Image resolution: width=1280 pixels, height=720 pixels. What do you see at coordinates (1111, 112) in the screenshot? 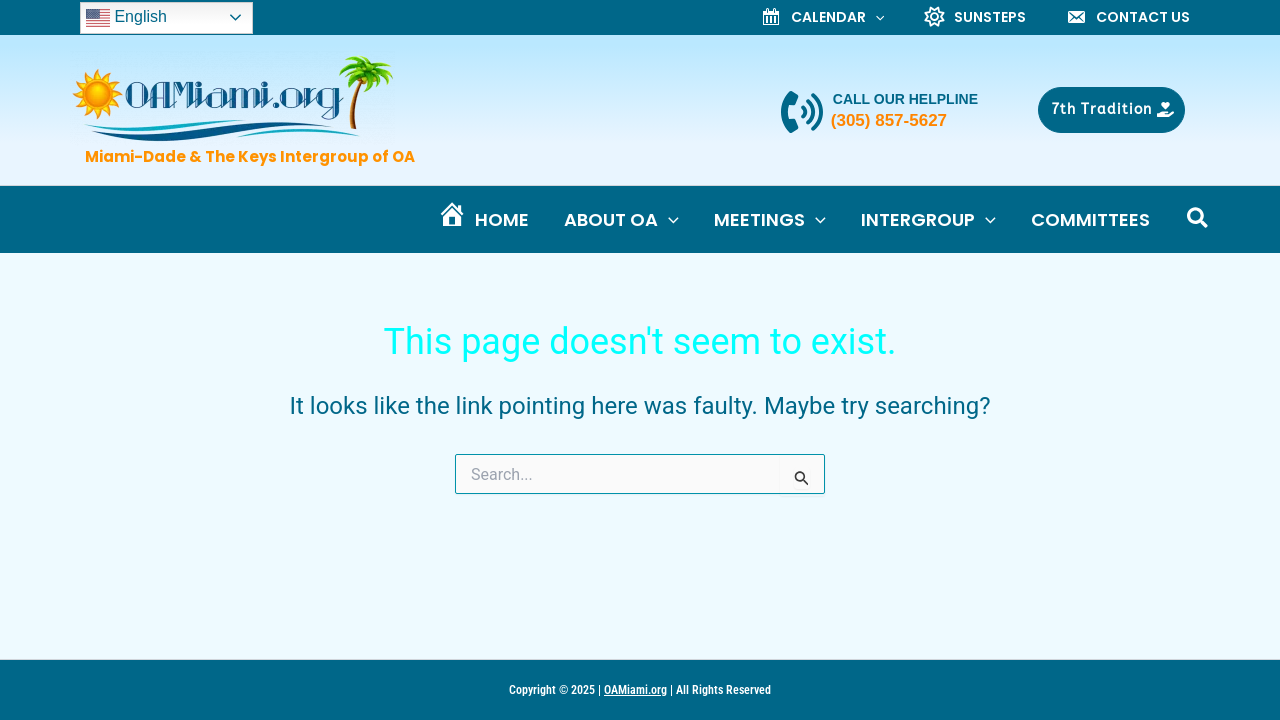
I see `[button]` at bounding box center [1111, 112].